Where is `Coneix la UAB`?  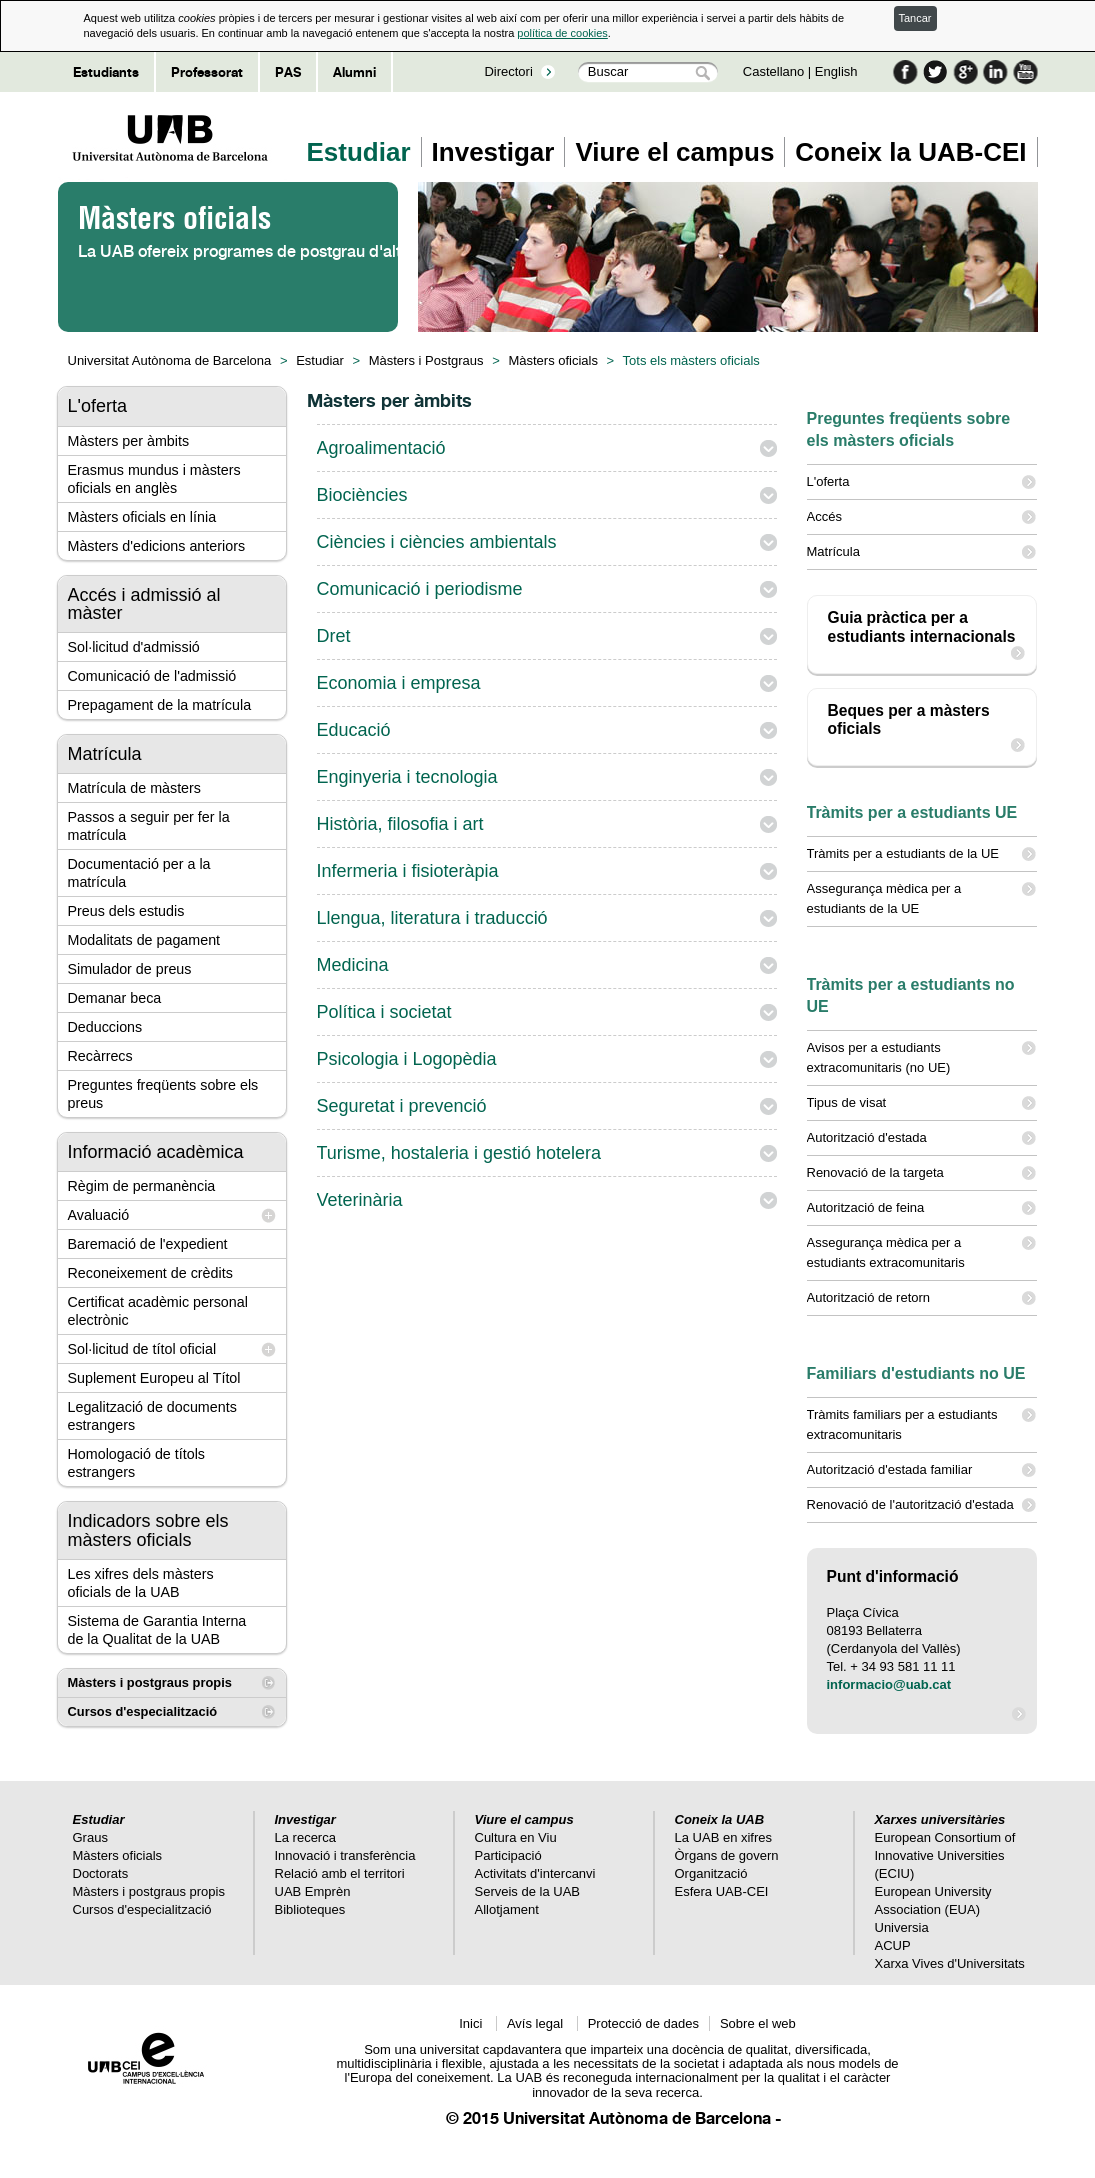
Coneix la UAB is located at coordinates (720, 1819).